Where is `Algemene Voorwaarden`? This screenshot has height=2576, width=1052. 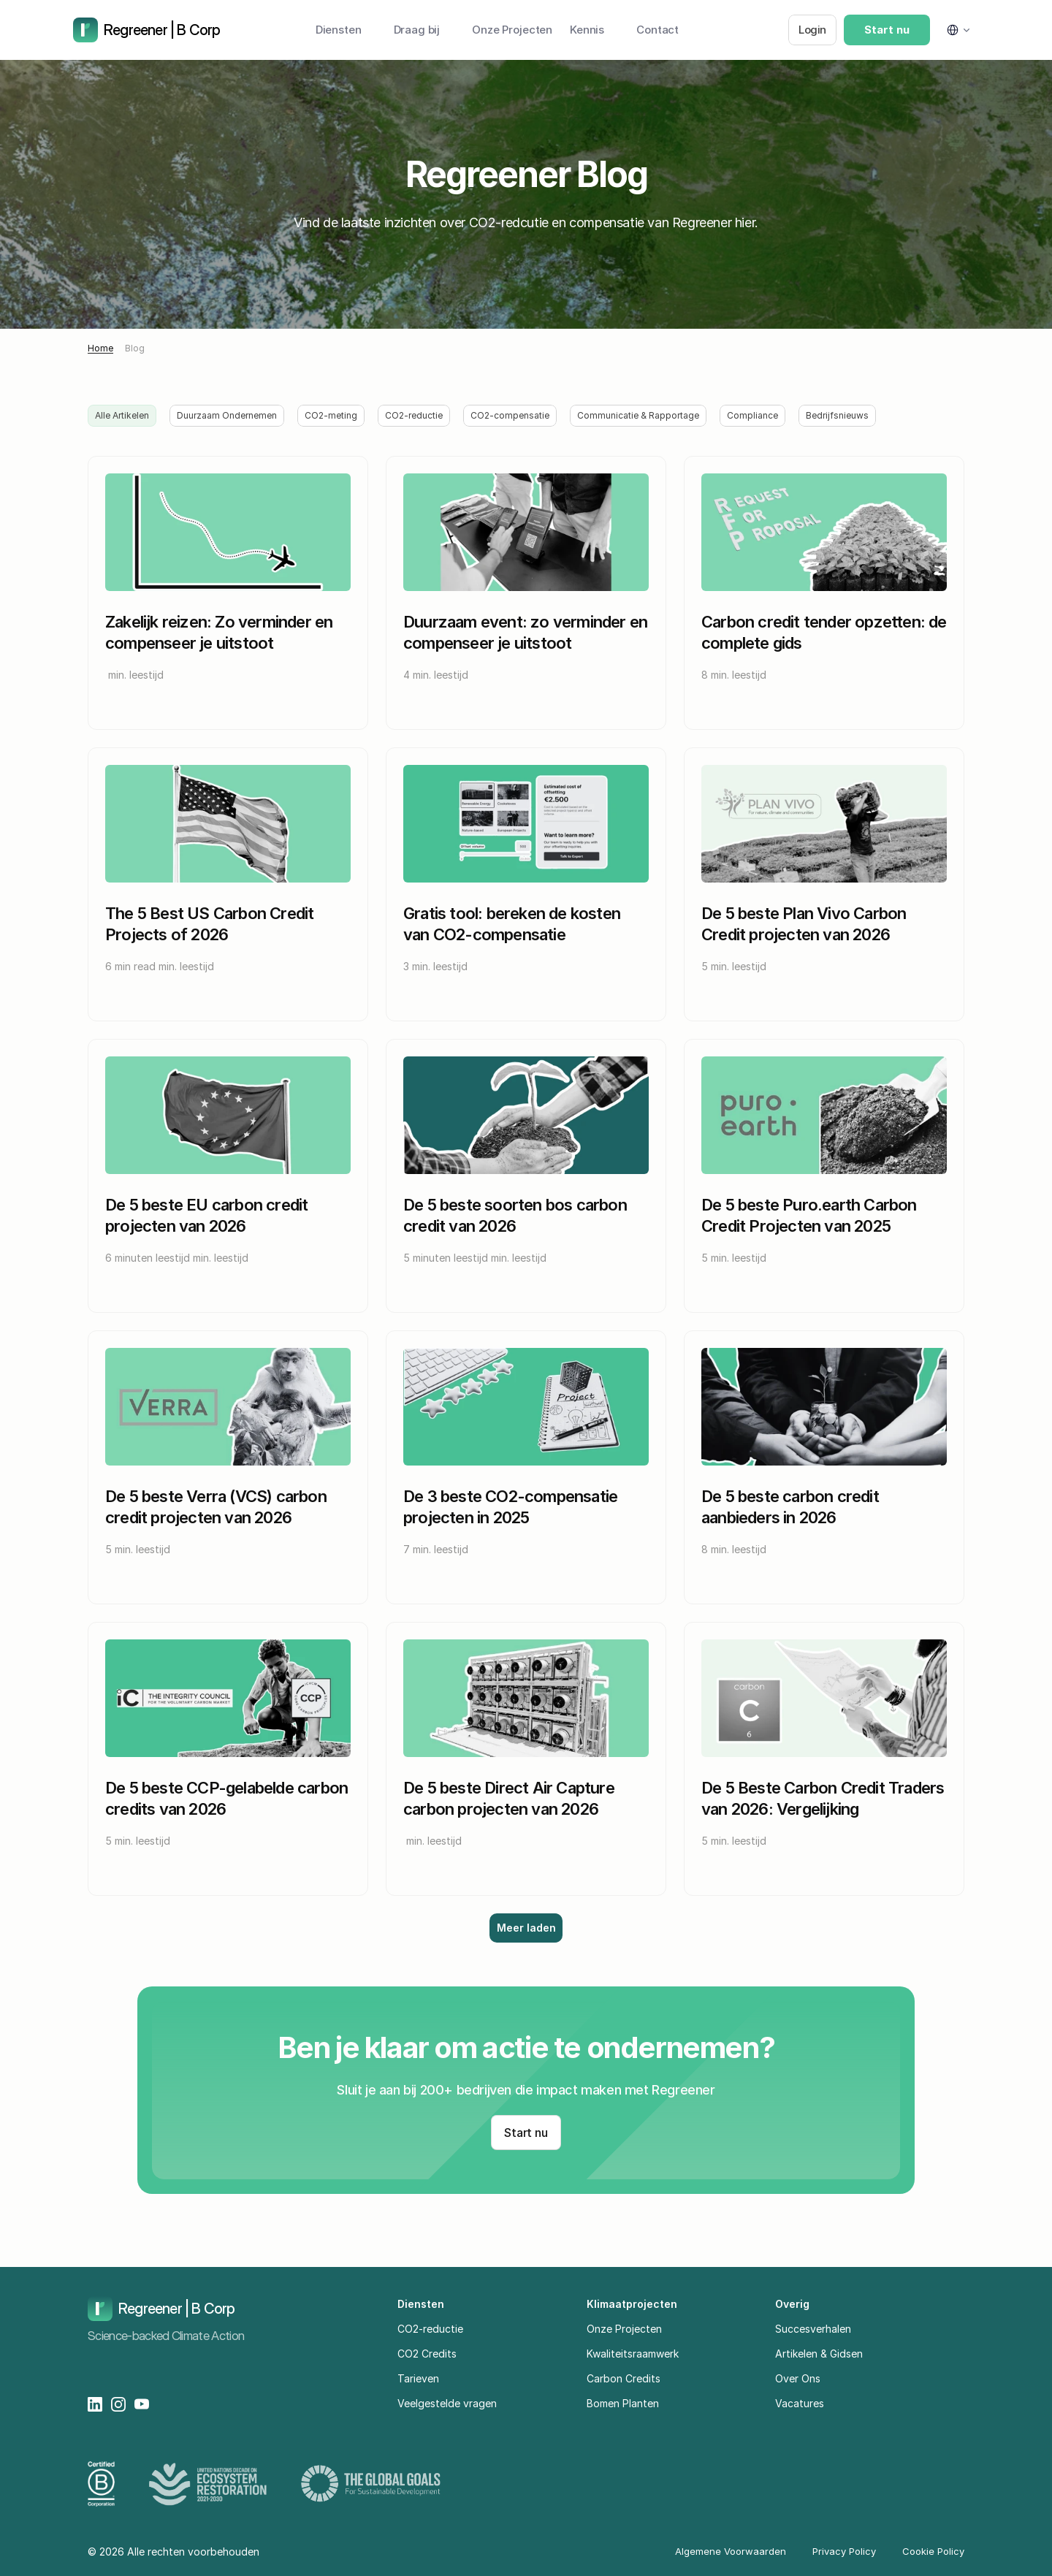
Algemene Voorwaarden is located at coordinates (730, 2551).